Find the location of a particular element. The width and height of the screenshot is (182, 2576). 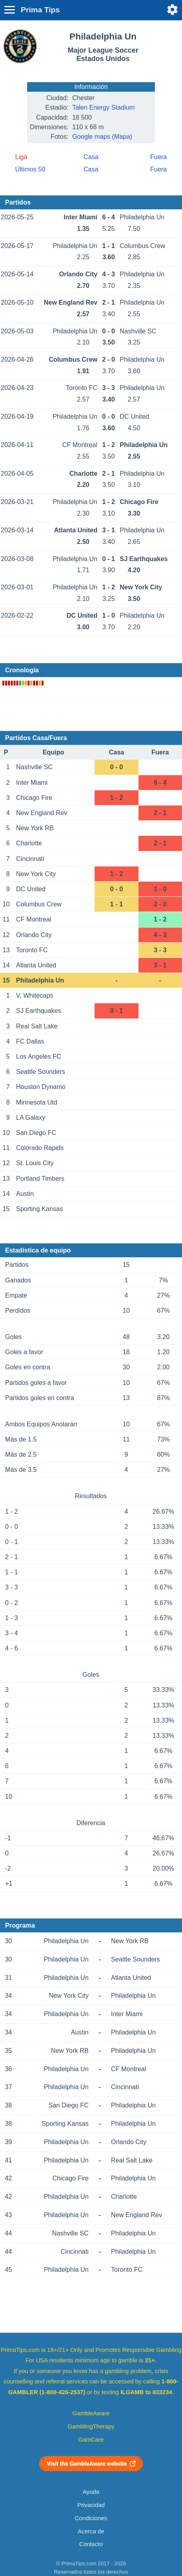

GamblingTherapy is located at coordinates (91, 2426).